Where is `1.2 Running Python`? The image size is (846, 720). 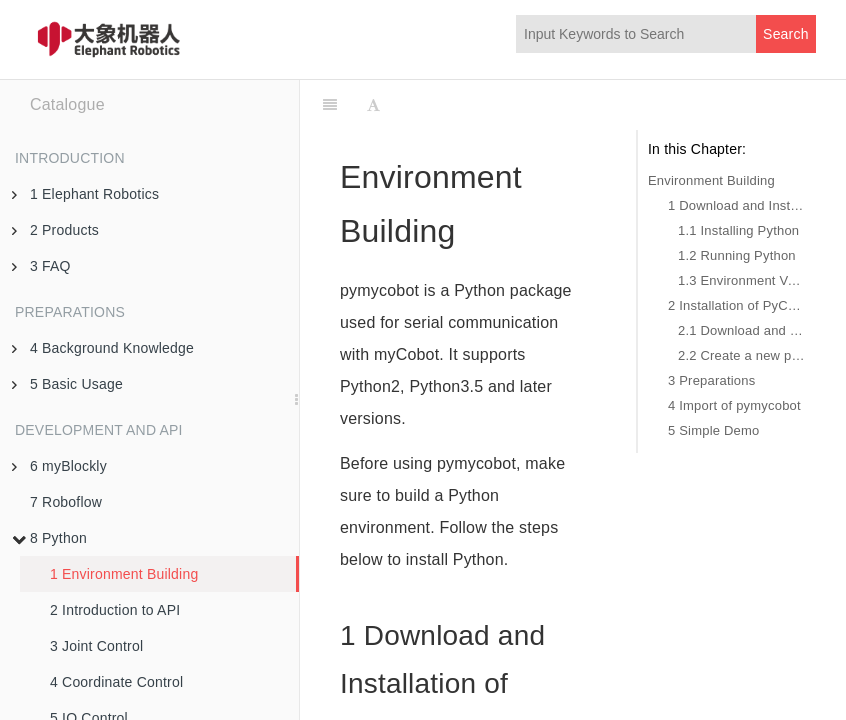 1.2 Running Python is located at coordinates (737, 255).